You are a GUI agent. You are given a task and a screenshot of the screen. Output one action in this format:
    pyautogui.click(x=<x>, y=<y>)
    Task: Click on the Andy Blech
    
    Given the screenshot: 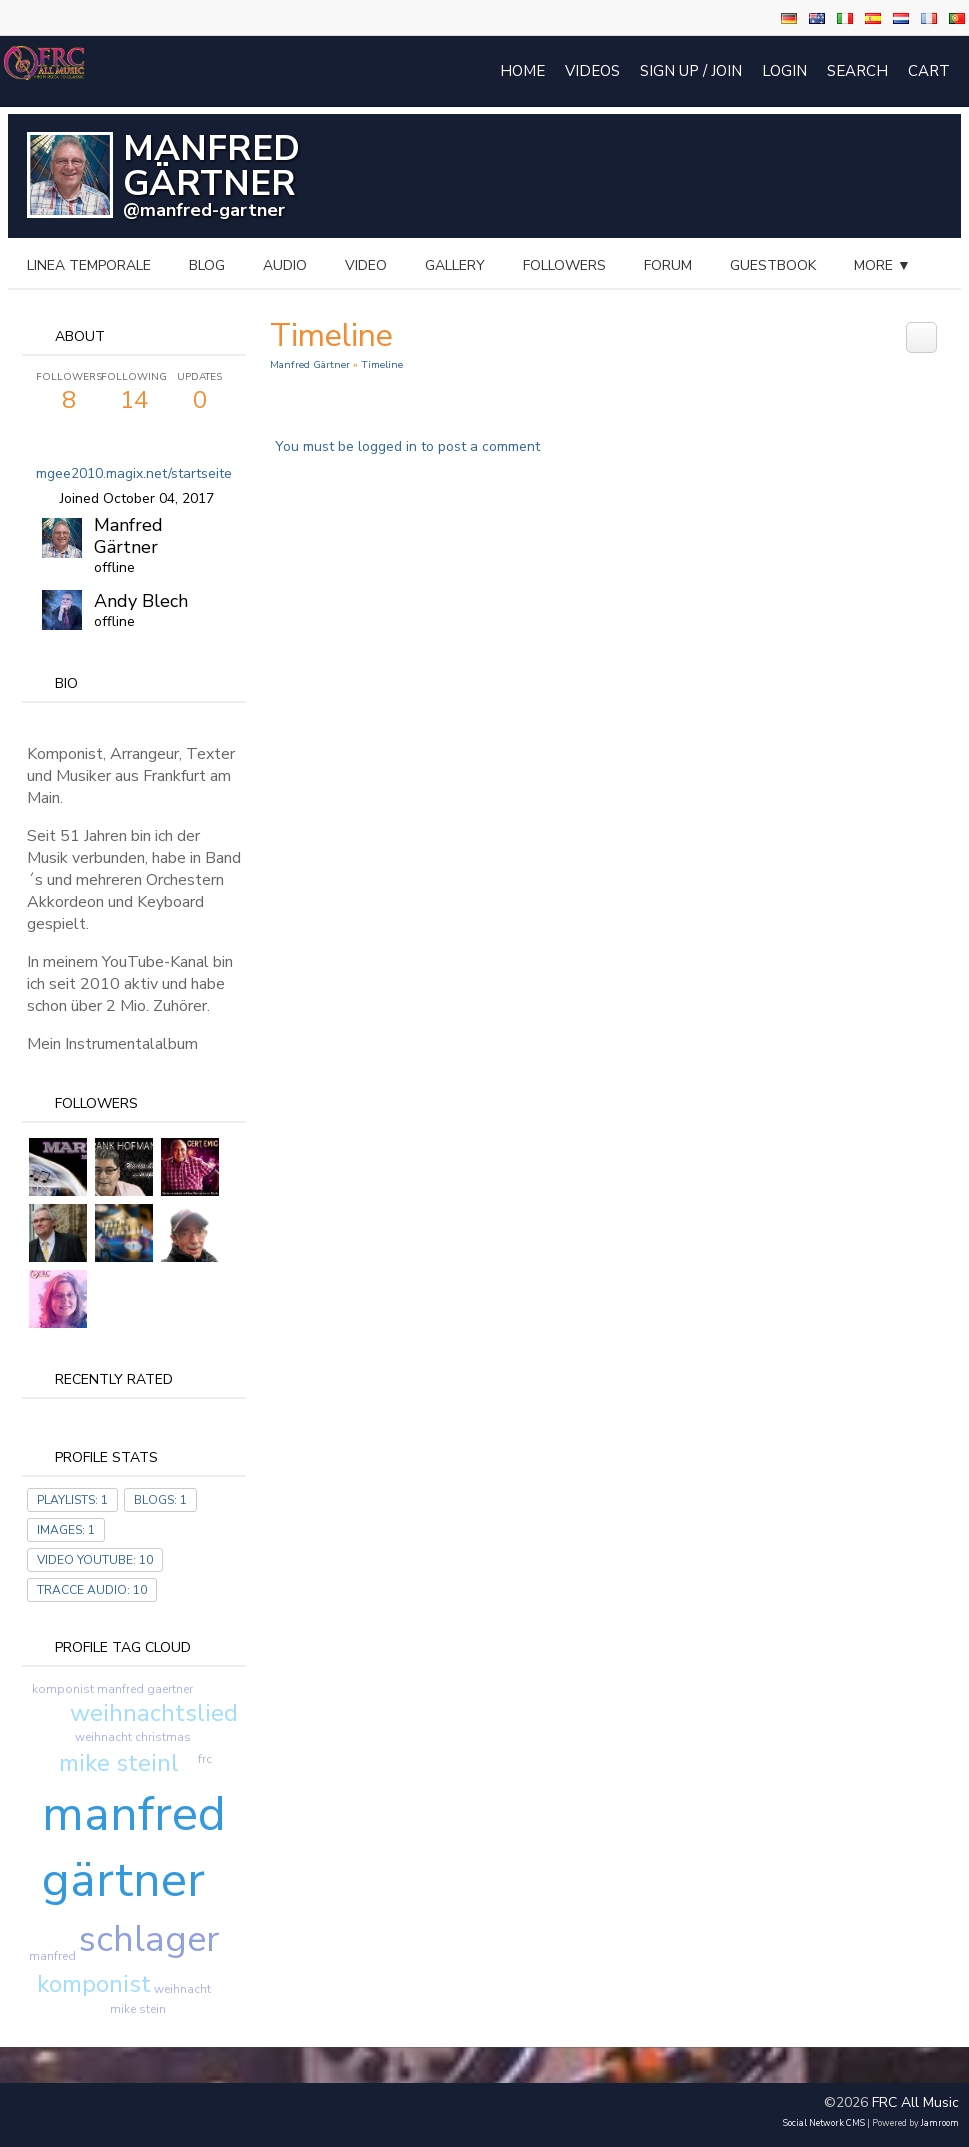 What is the action you would take?
    pyautogui.click(x=141, y=601)
    